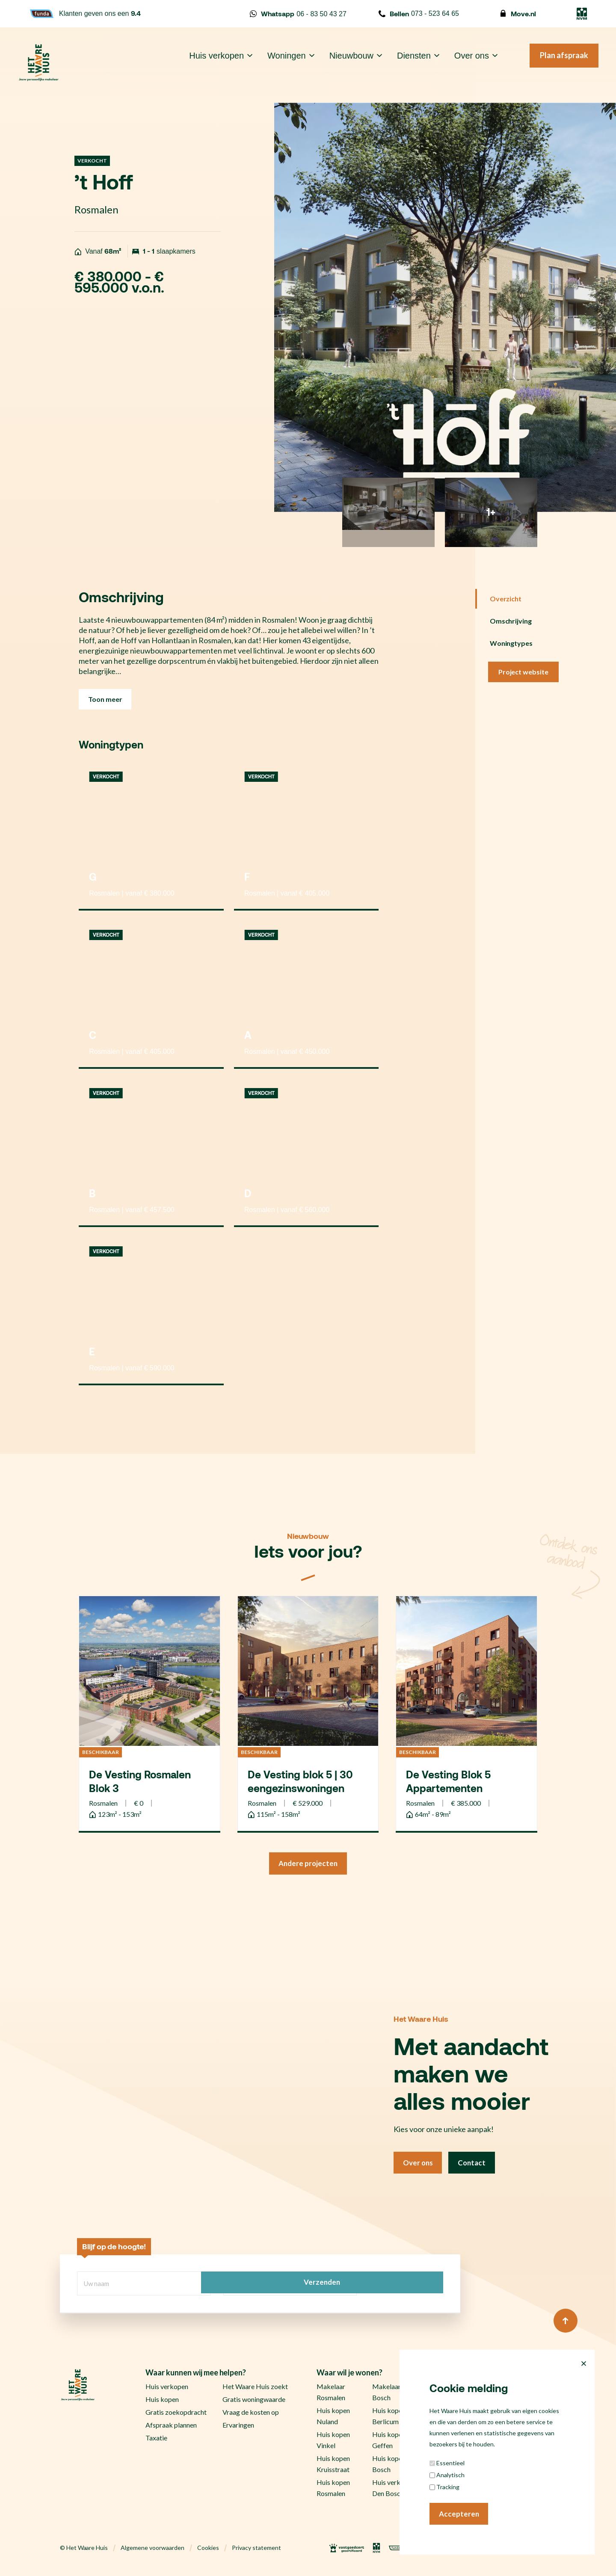  I want to click on Ervaringen, so click(238, 2427).